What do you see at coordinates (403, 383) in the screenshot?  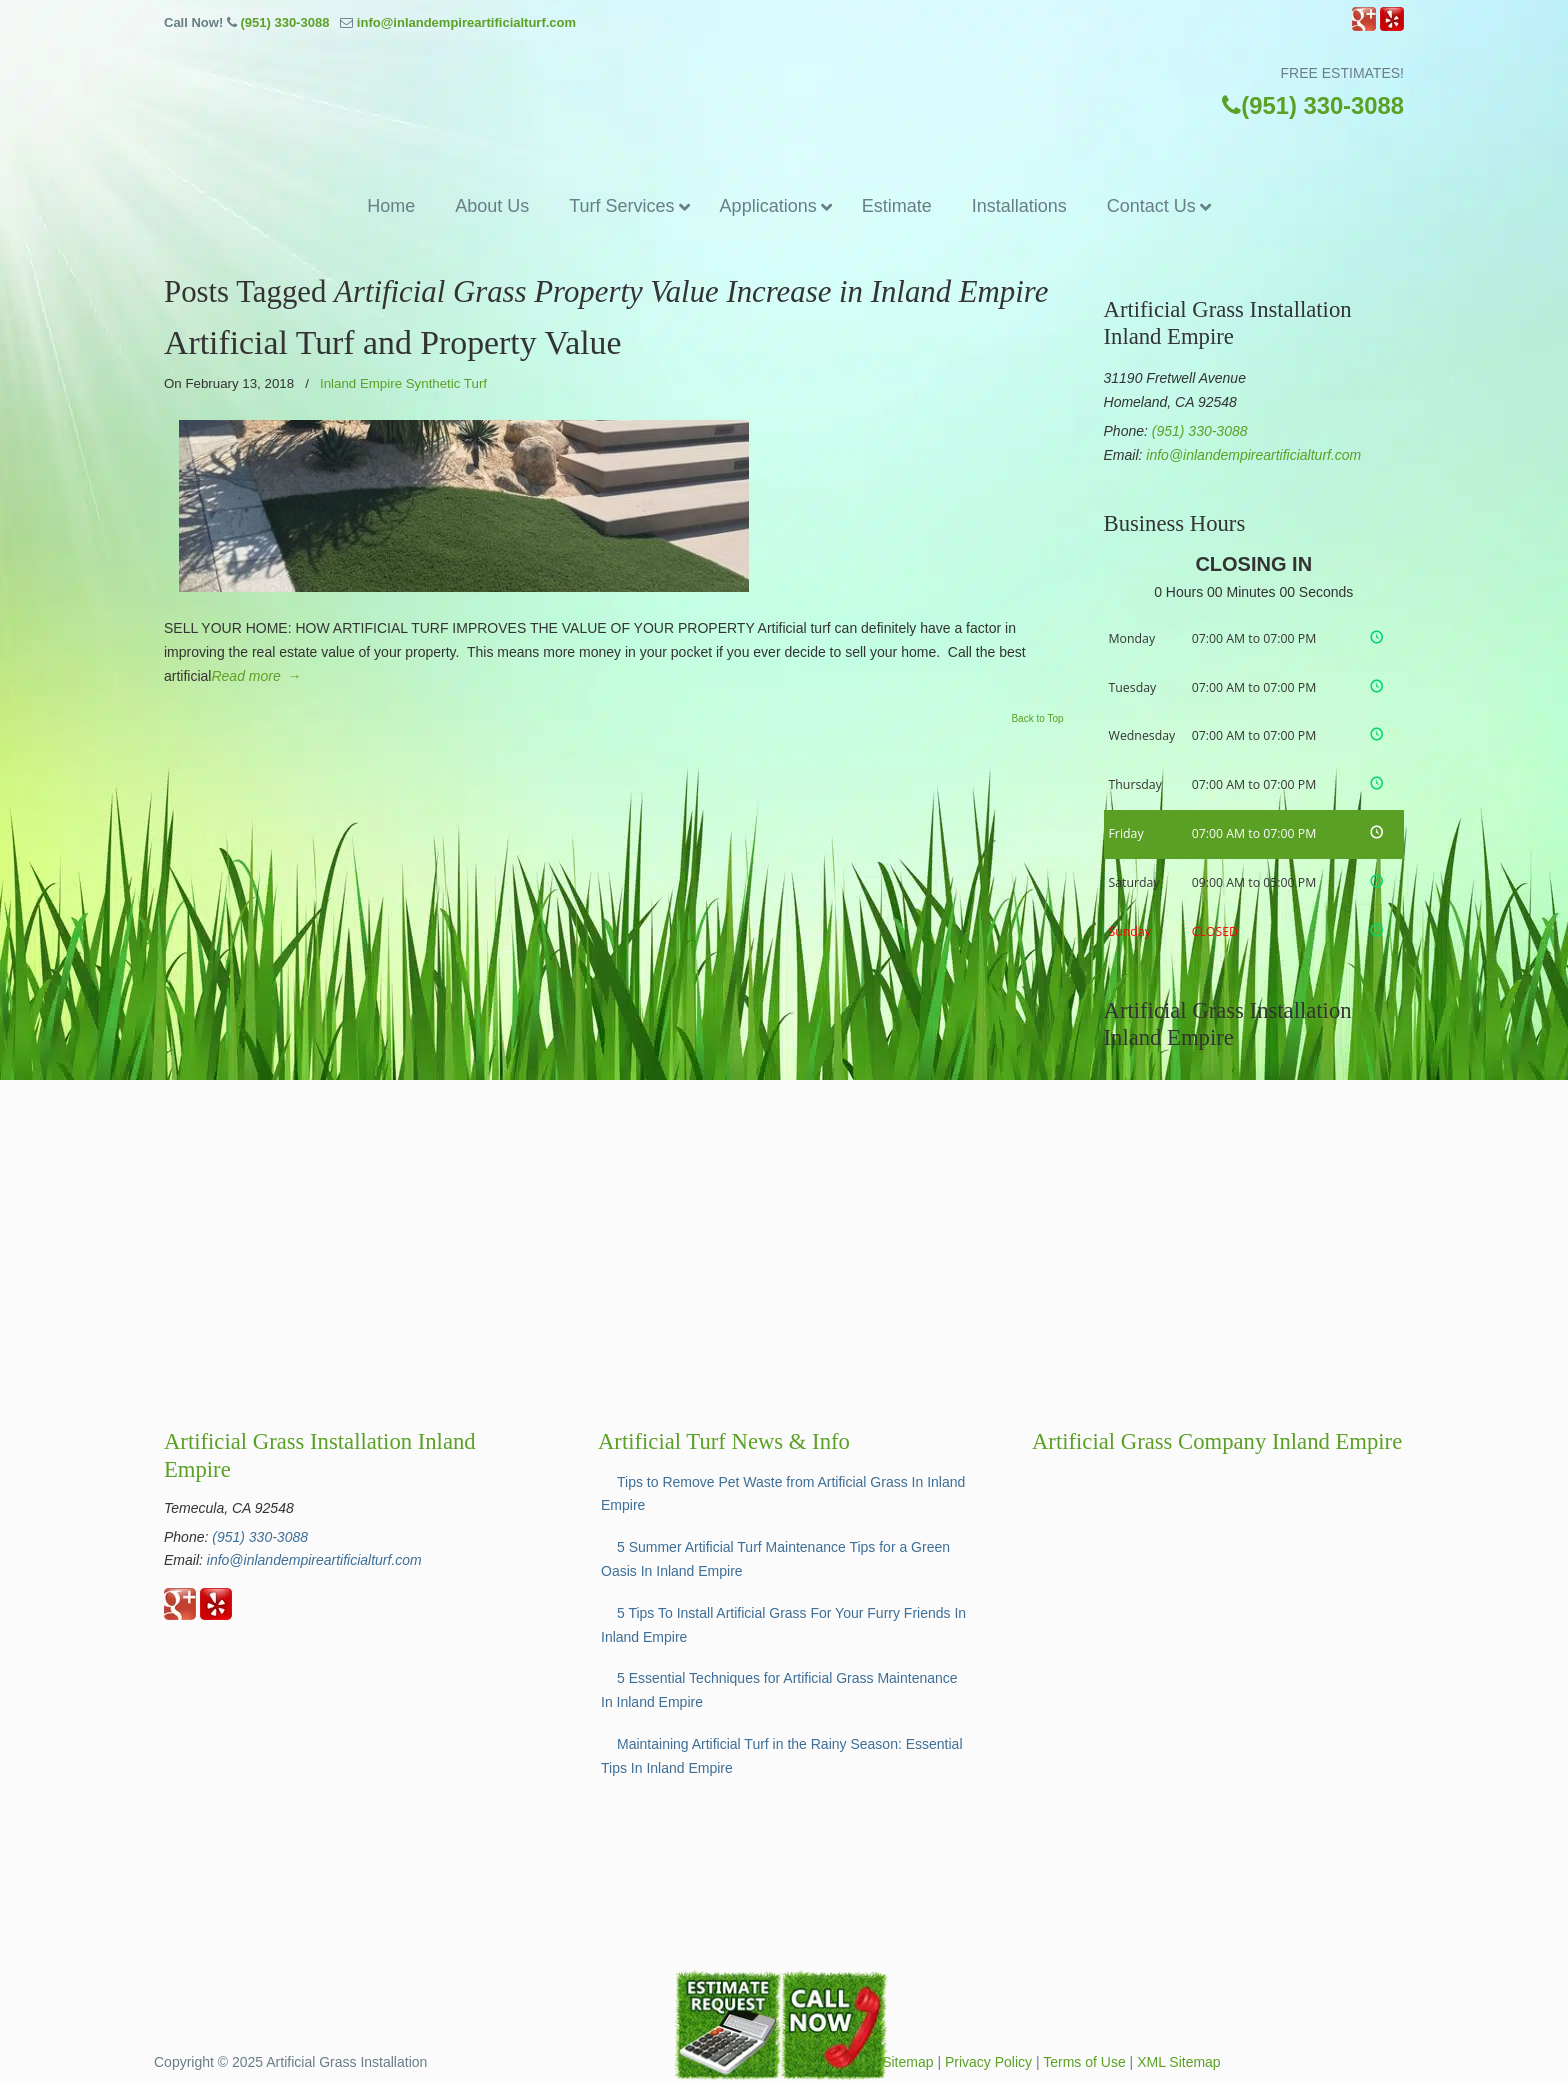 I see `Inland Empire Synthetic Turf` at bounding box center [403, 383].